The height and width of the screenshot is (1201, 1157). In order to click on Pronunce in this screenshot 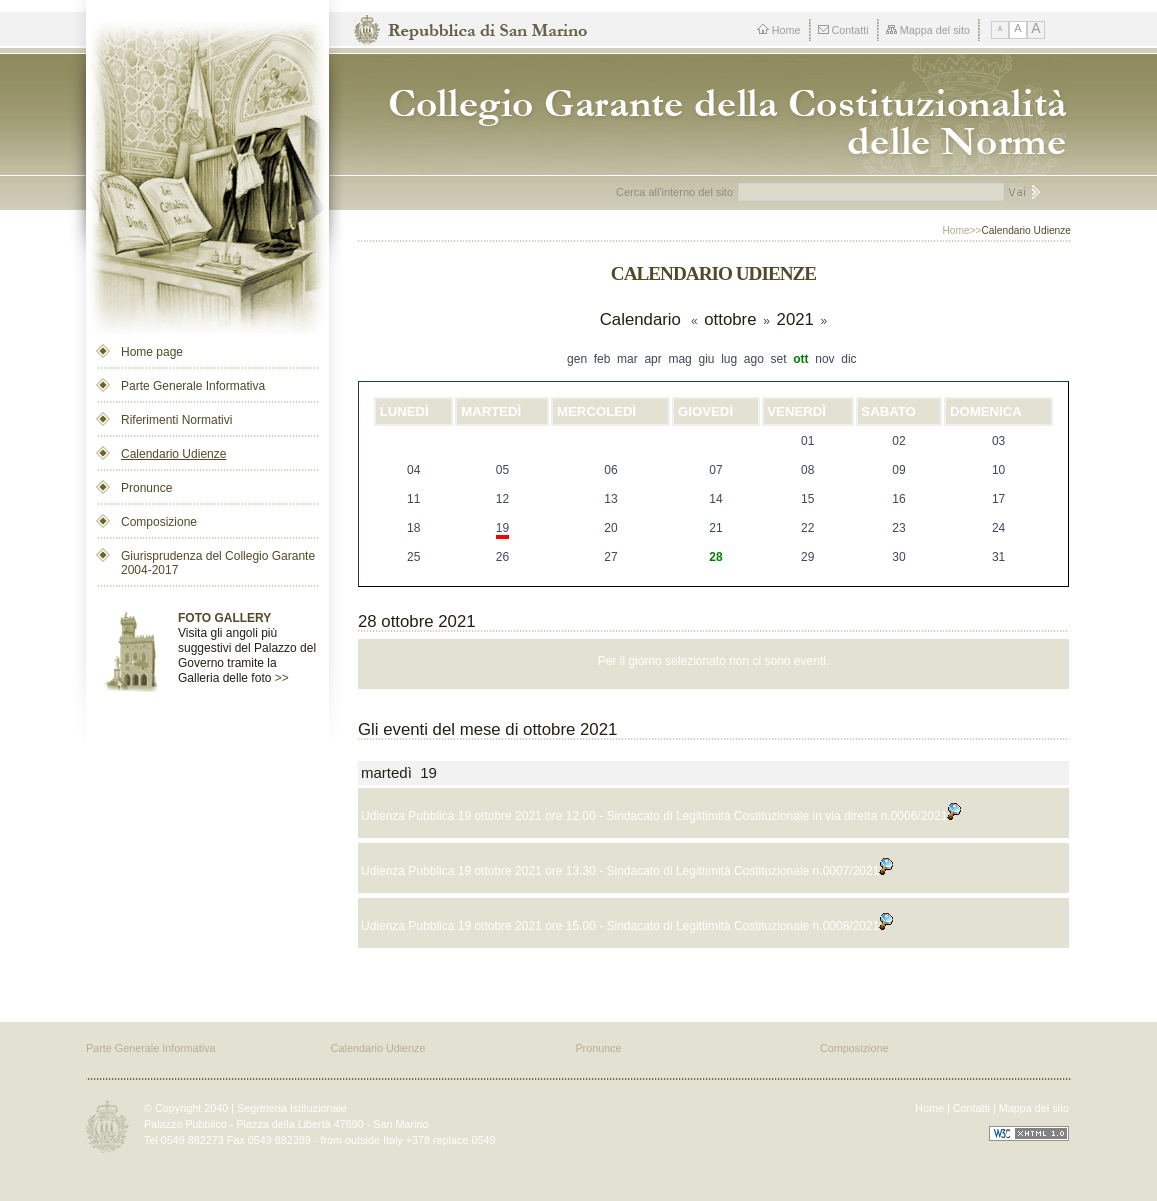, I will do `click(146, 488)`.